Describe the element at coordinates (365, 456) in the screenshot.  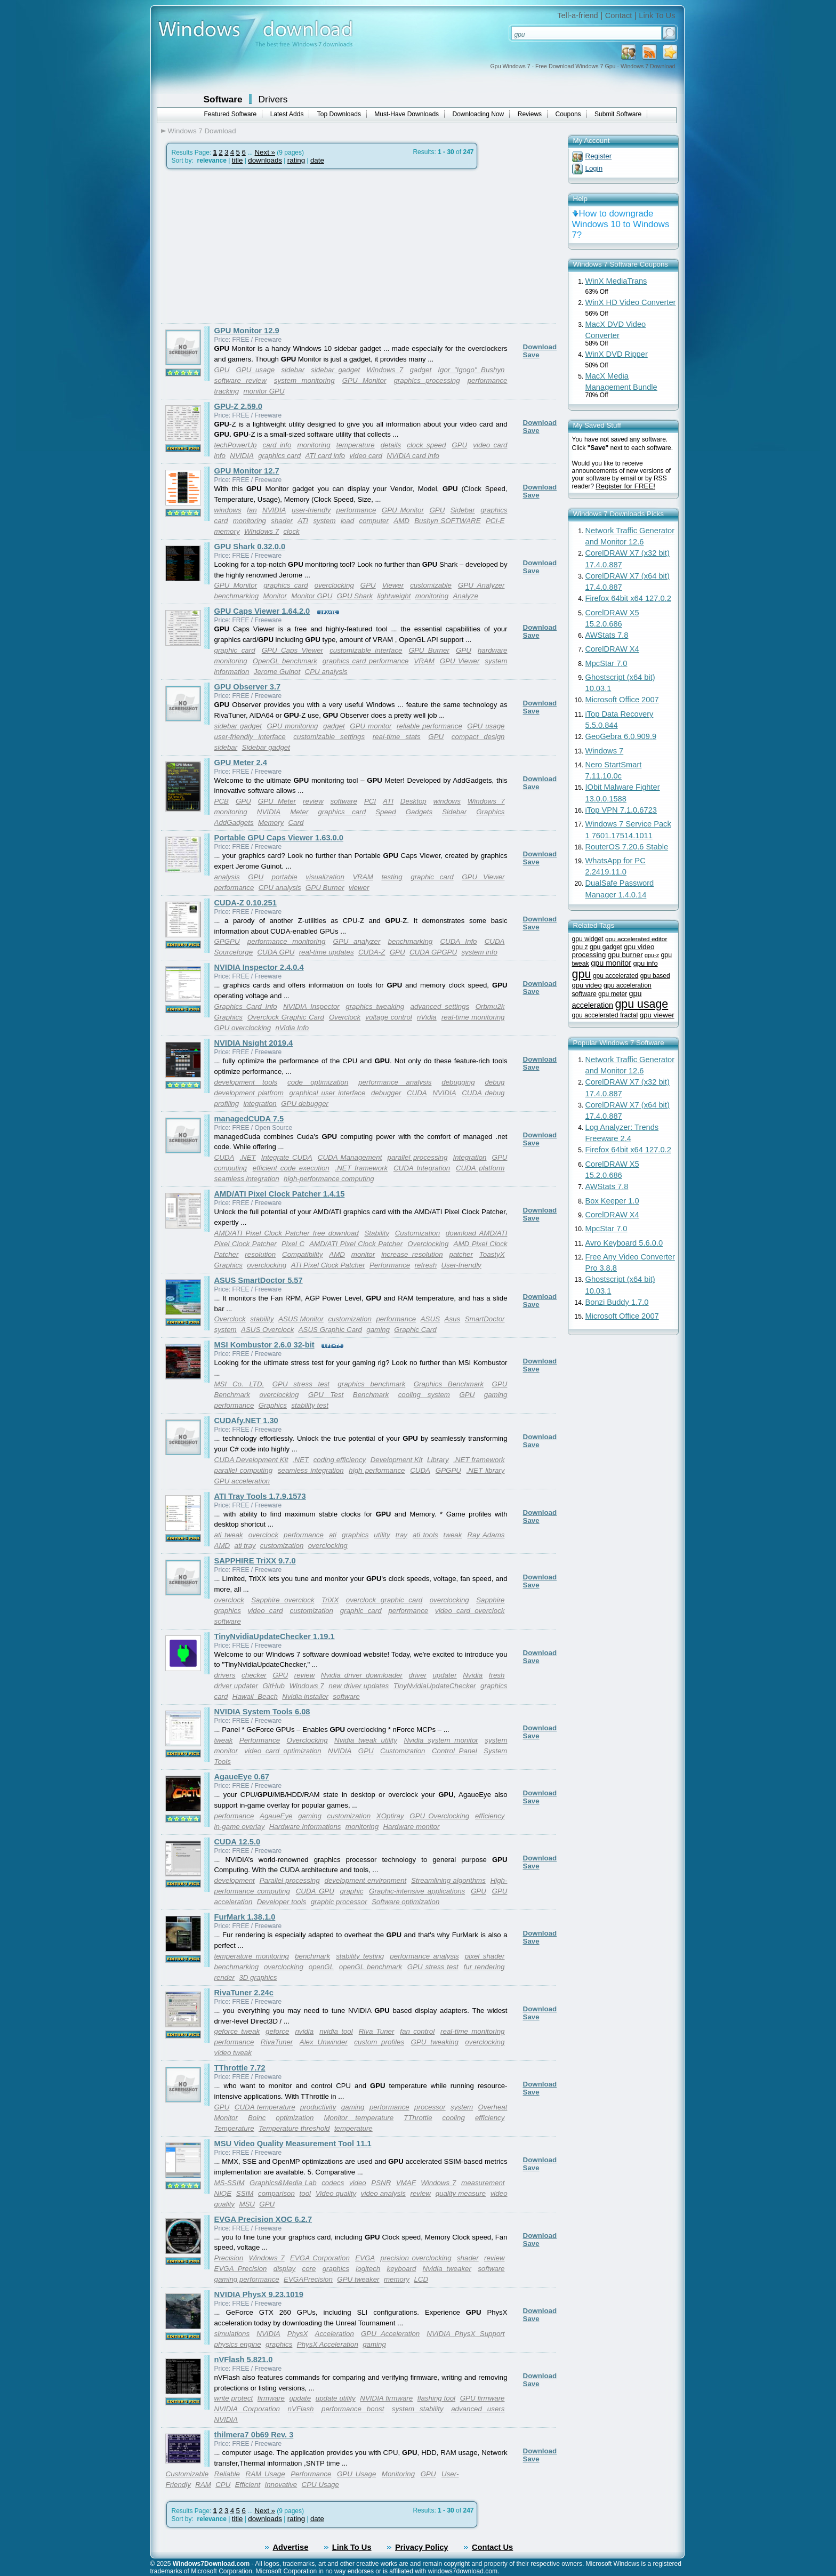
I see `video card` at that location.